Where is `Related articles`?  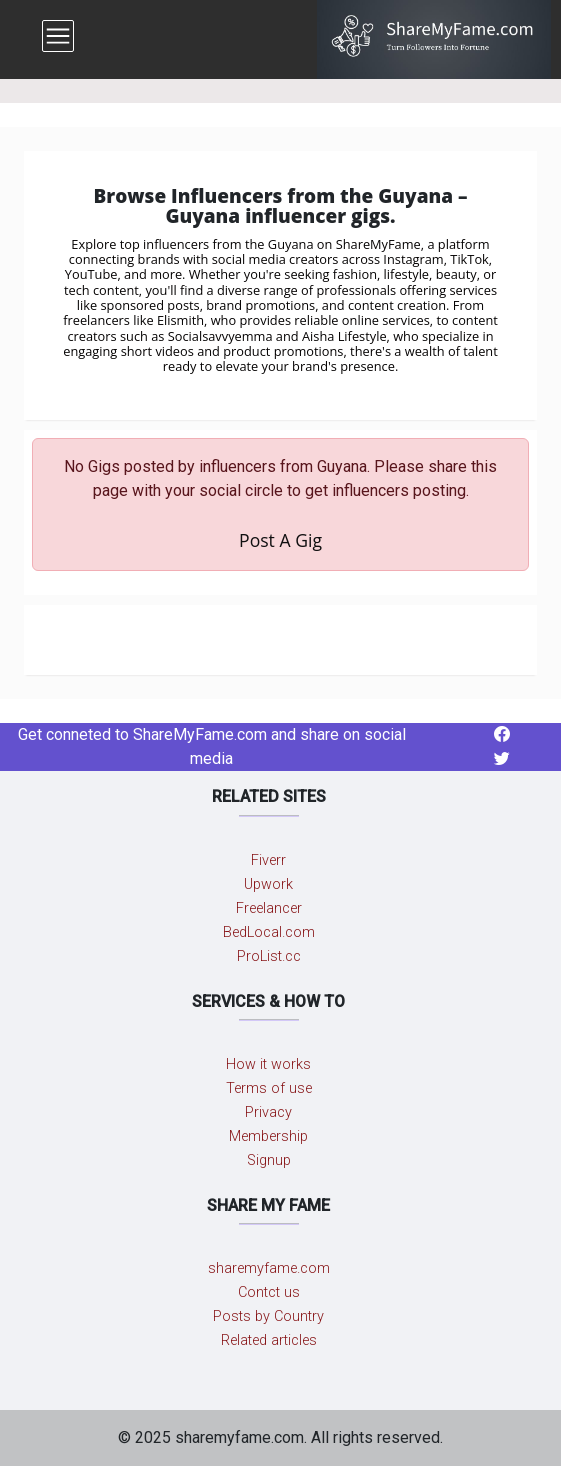 Related articles is located at coordinates (269, 1340).